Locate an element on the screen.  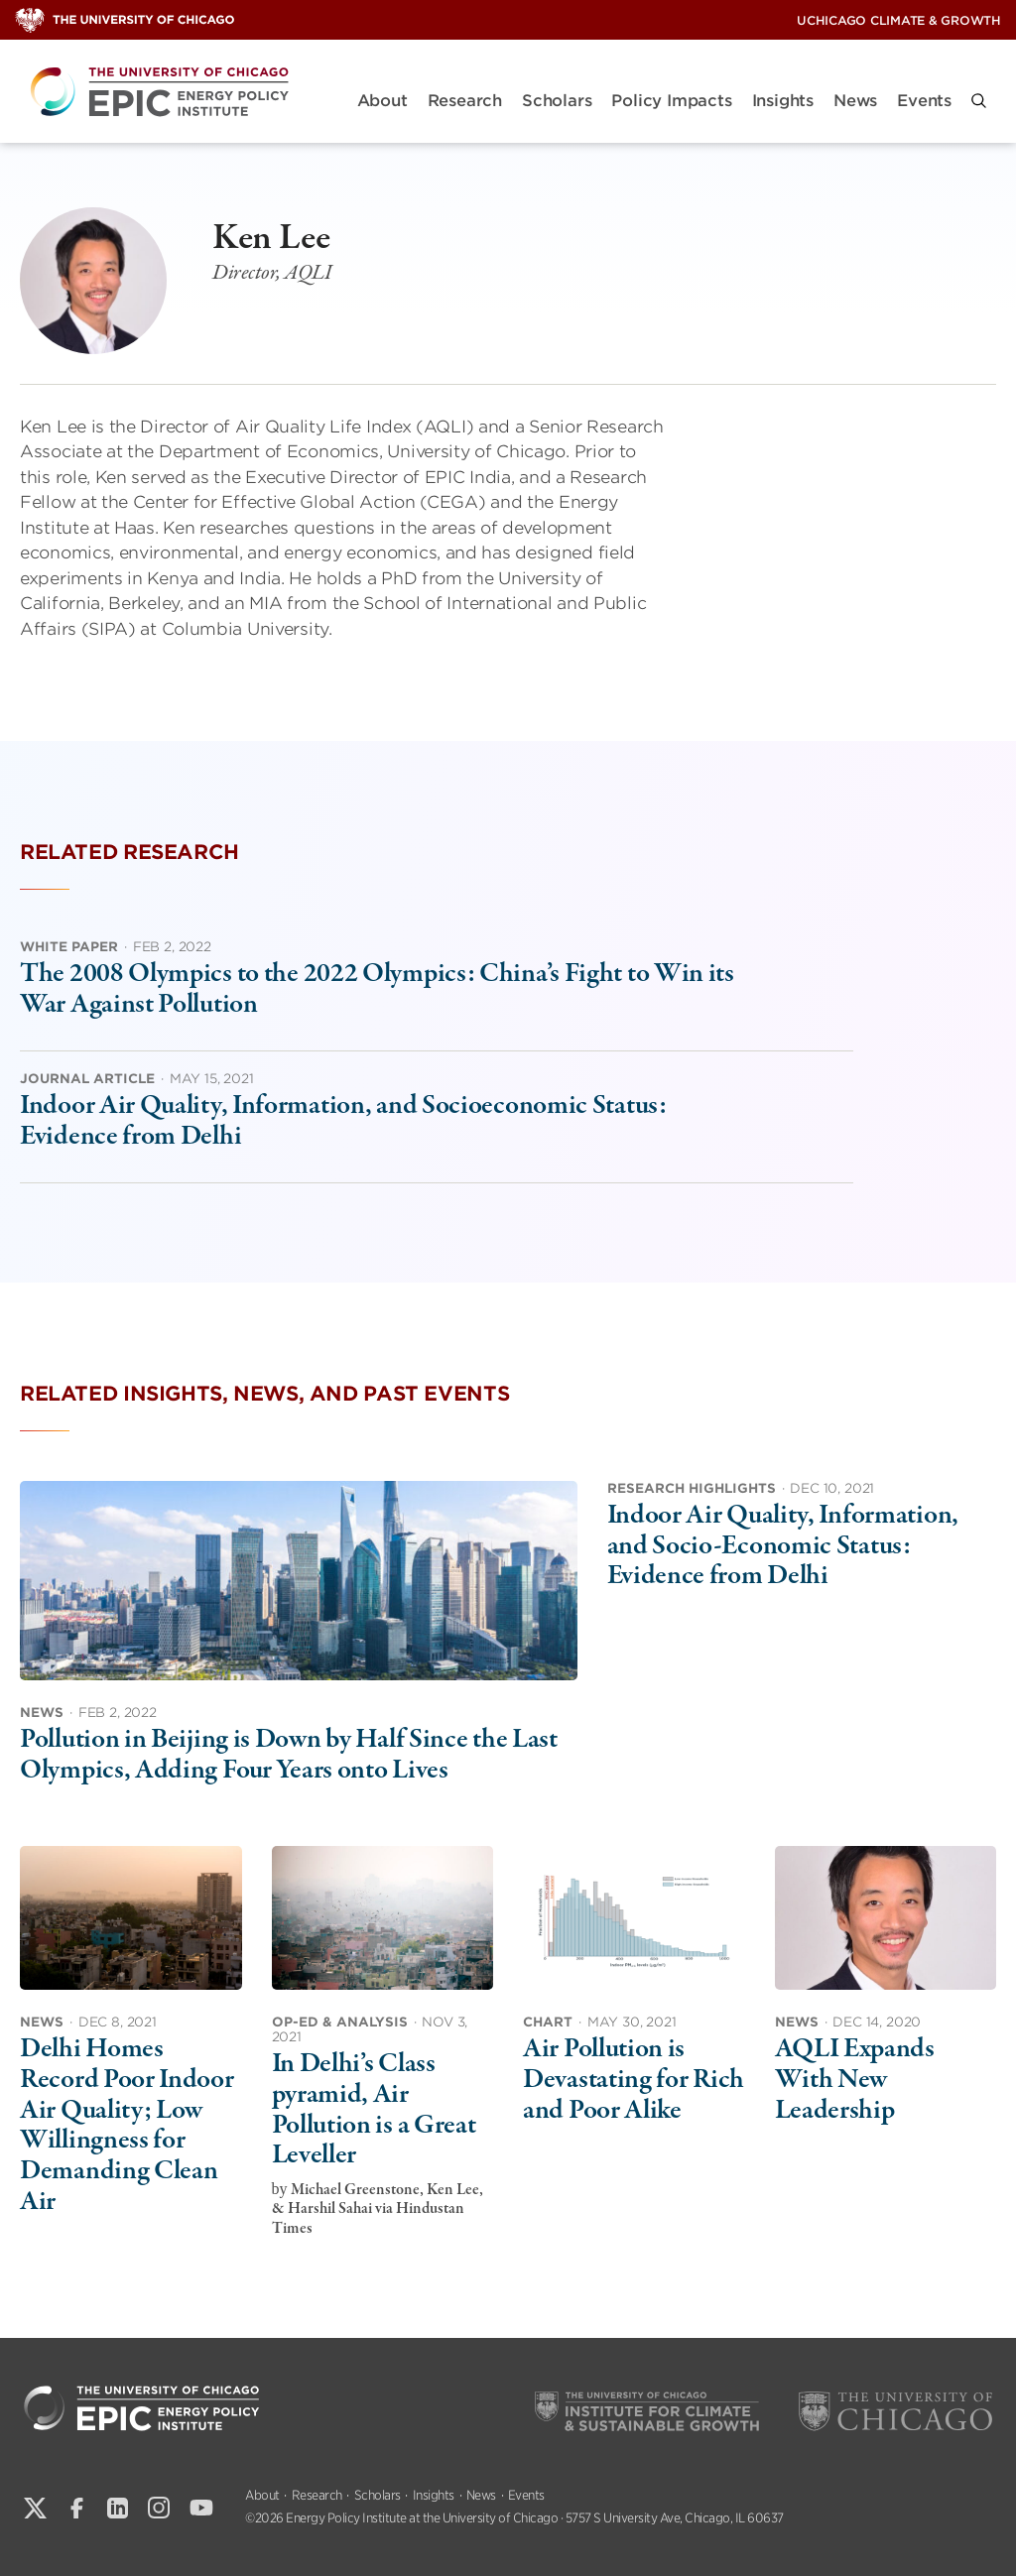
News is located at coordinates (855, 100).